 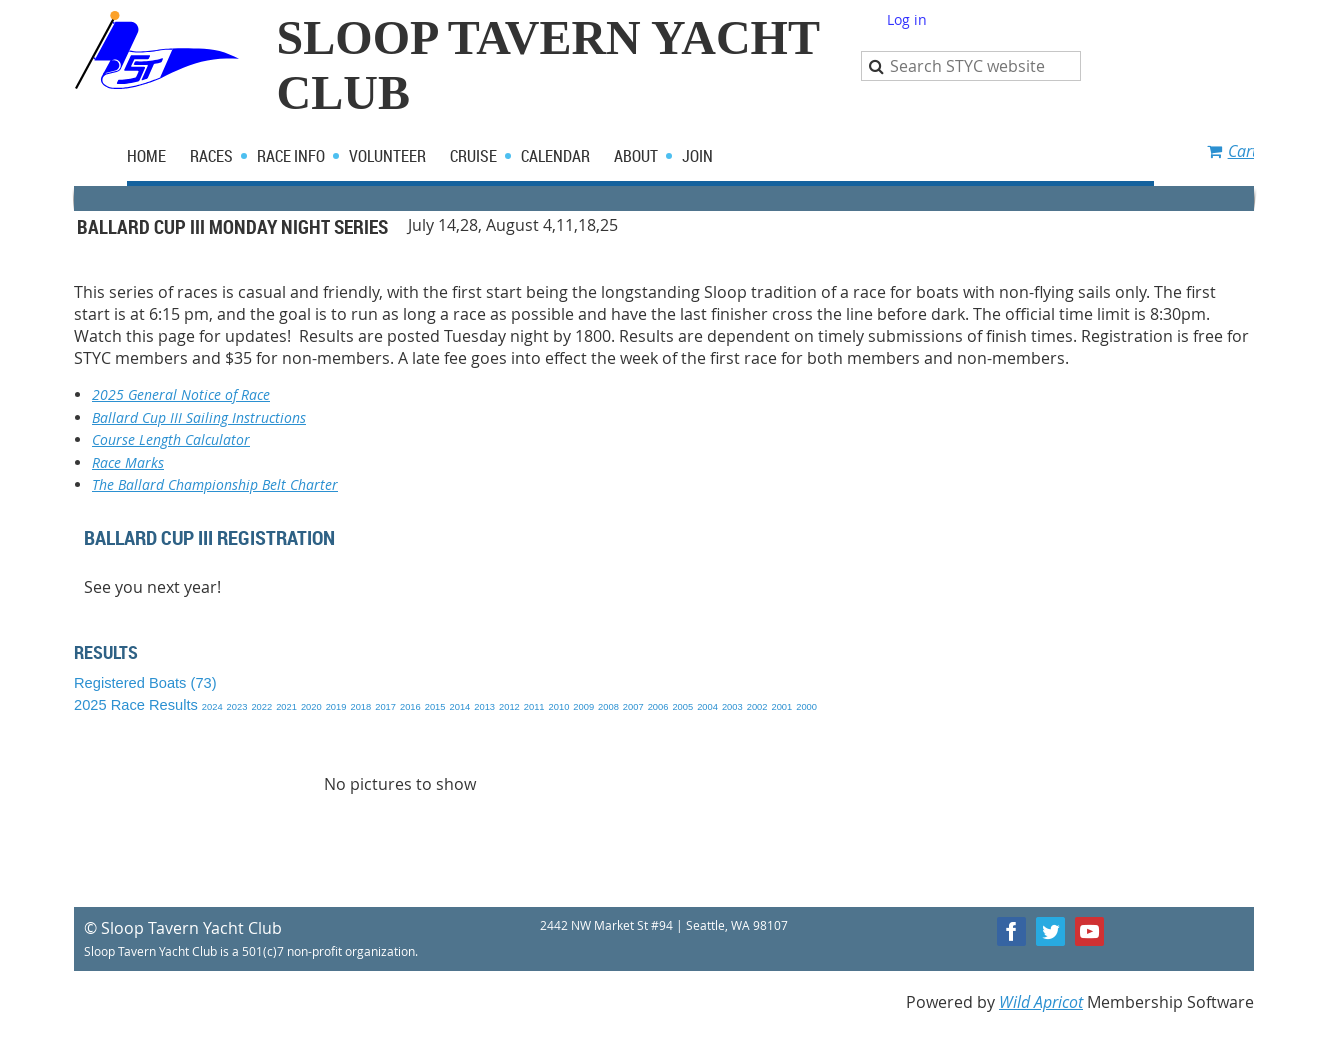 What do you see at coordinates (171, 439) in the screenshot?
I see `Course Length Calculator` at bounding box center [171, 439].